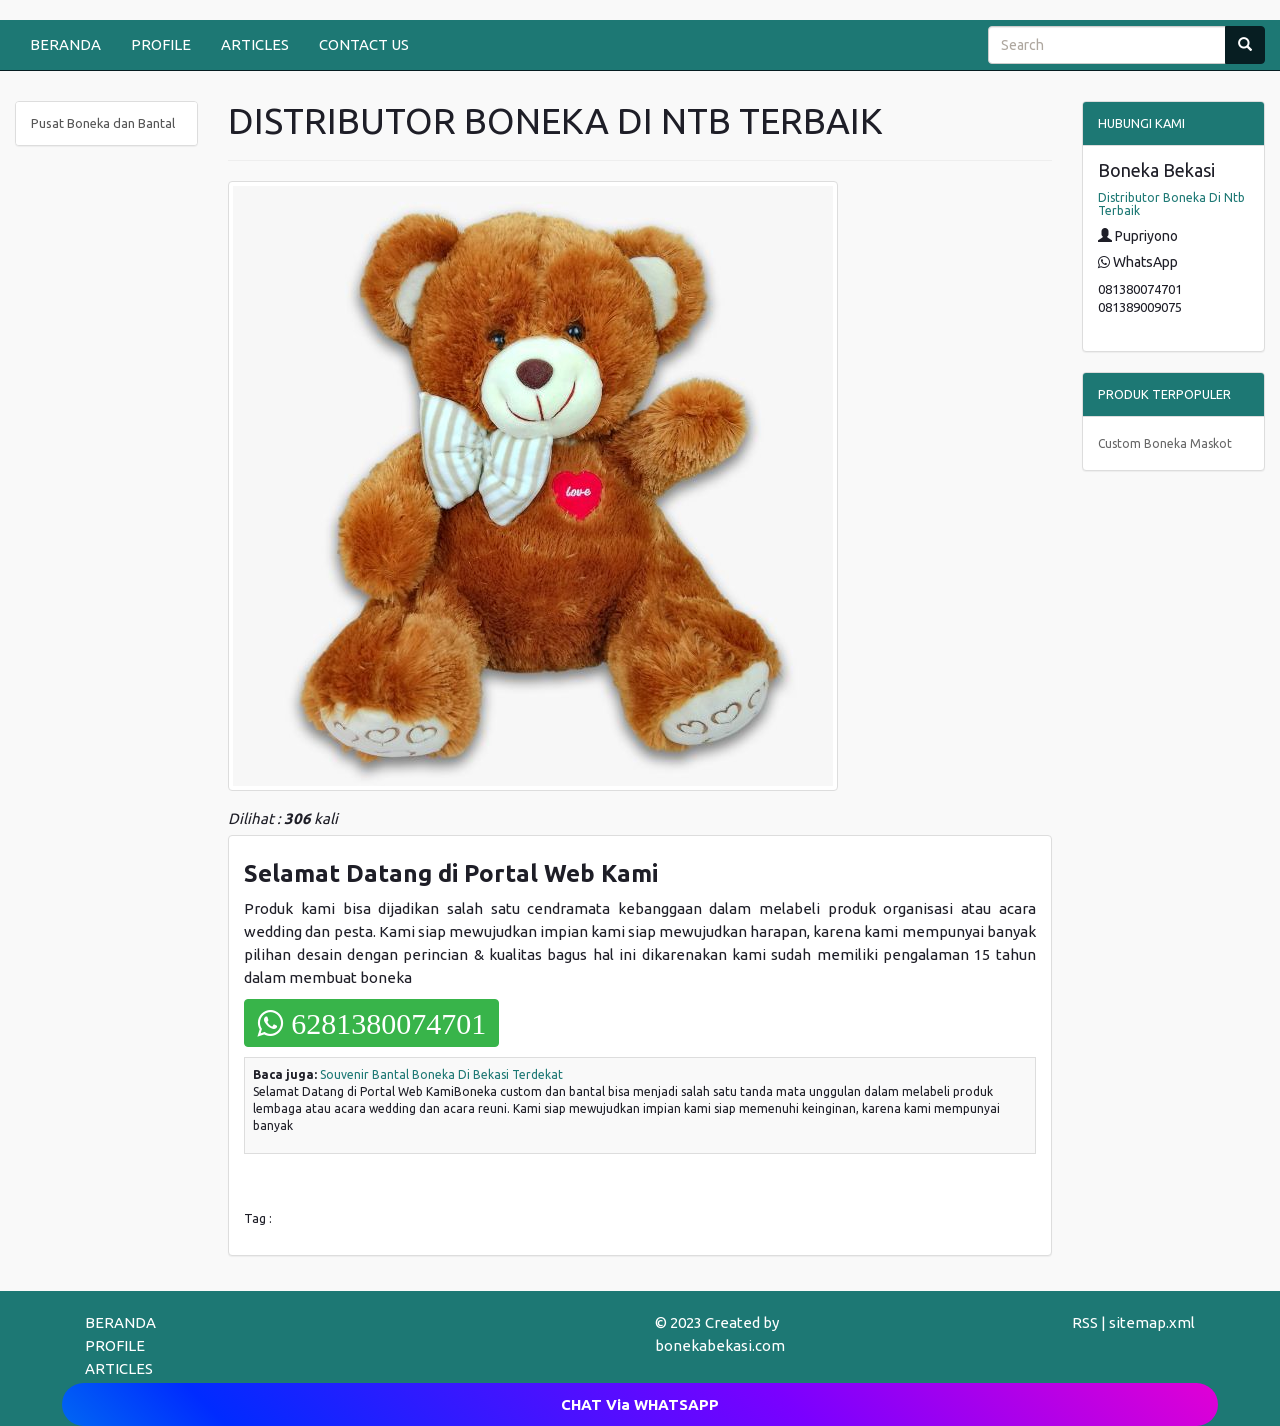 The image size is (1280, 1426). What do you see at coordinates (441, 1074) in the screenshot?
I see `Souvenir Bantal Boneka Di Bekasi Terdekat` at bounding box center [441, 1074].